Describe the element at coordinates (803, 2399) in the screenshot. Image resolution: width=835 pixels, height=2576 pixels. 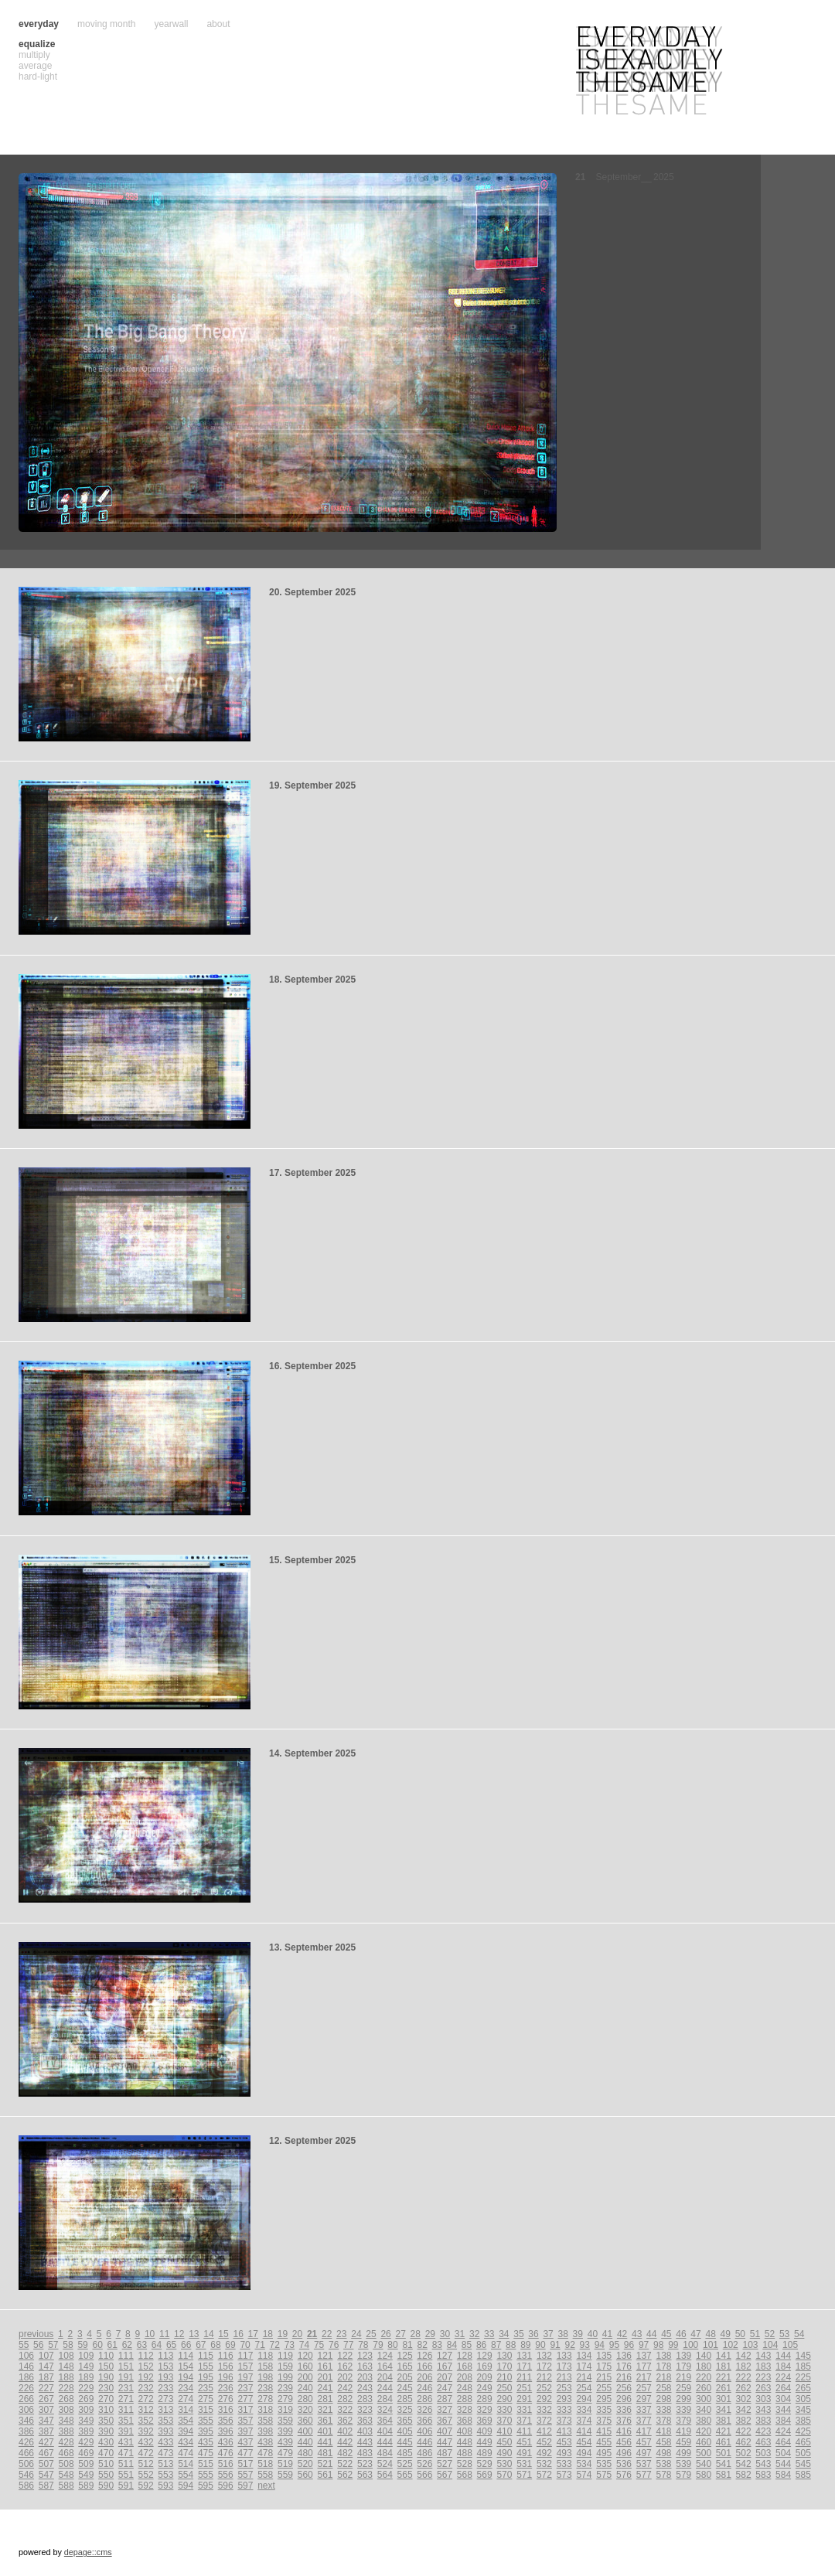
I see `305` at that location.